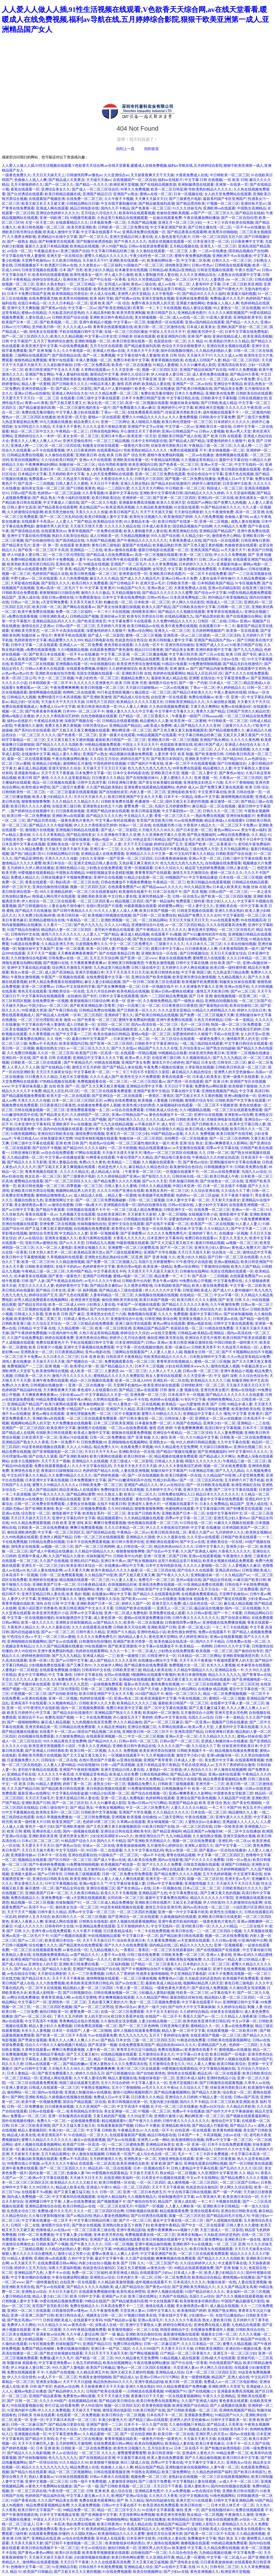  I want to click on 狠狠操在线观看免费视频, so click(131, 1433).